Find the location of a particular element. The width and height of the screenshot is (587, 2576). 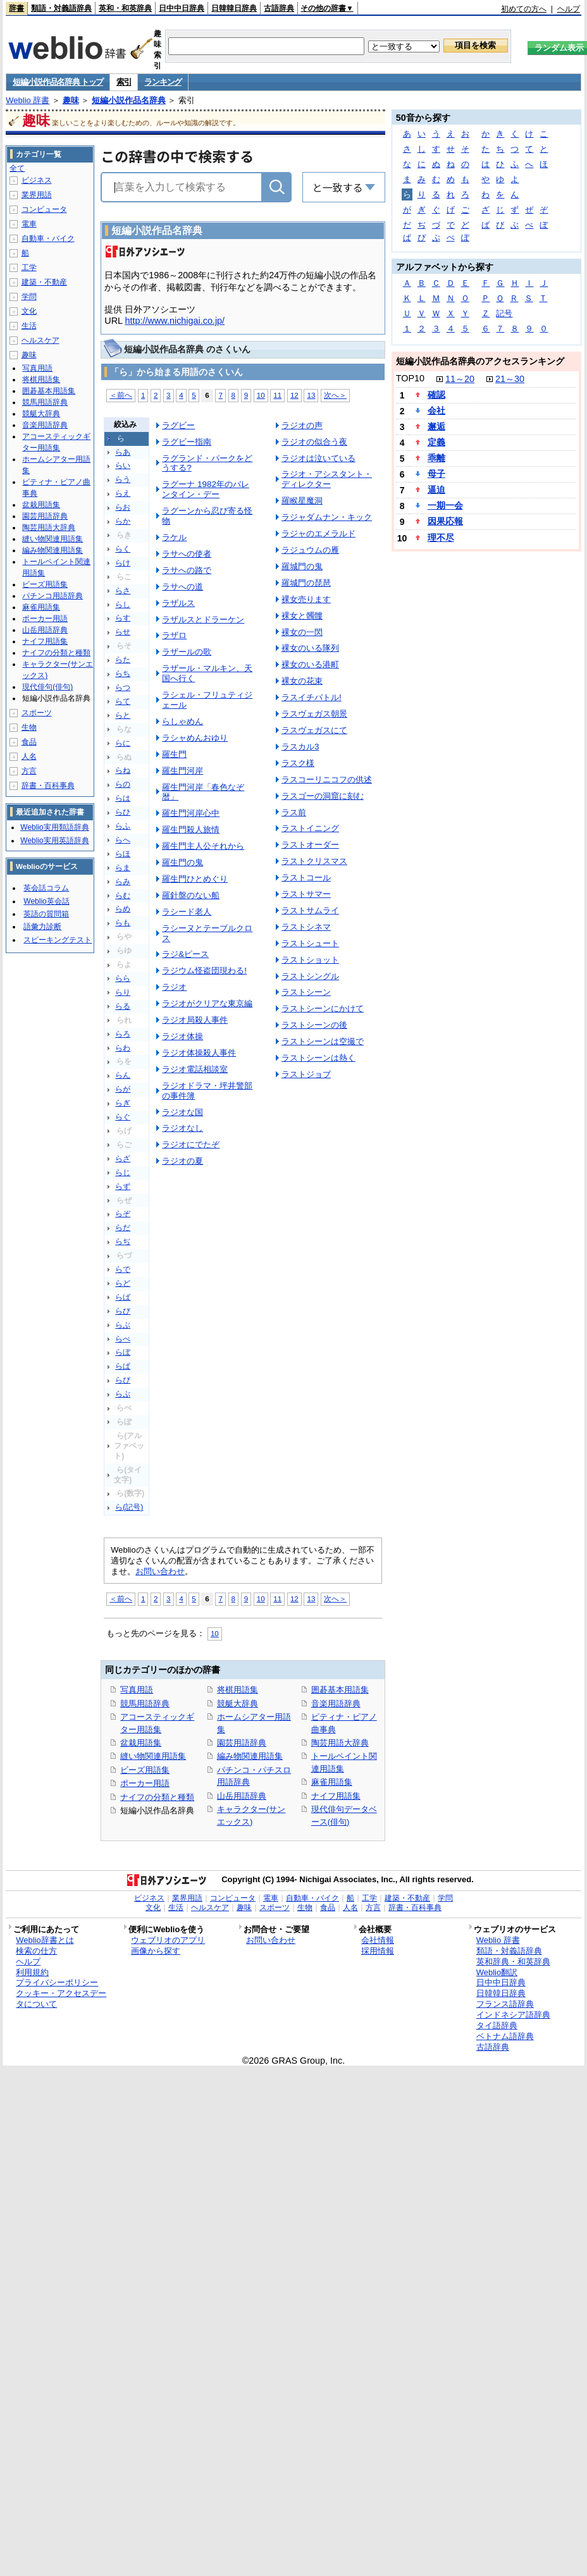

らう is located at coordinates (122, 479).